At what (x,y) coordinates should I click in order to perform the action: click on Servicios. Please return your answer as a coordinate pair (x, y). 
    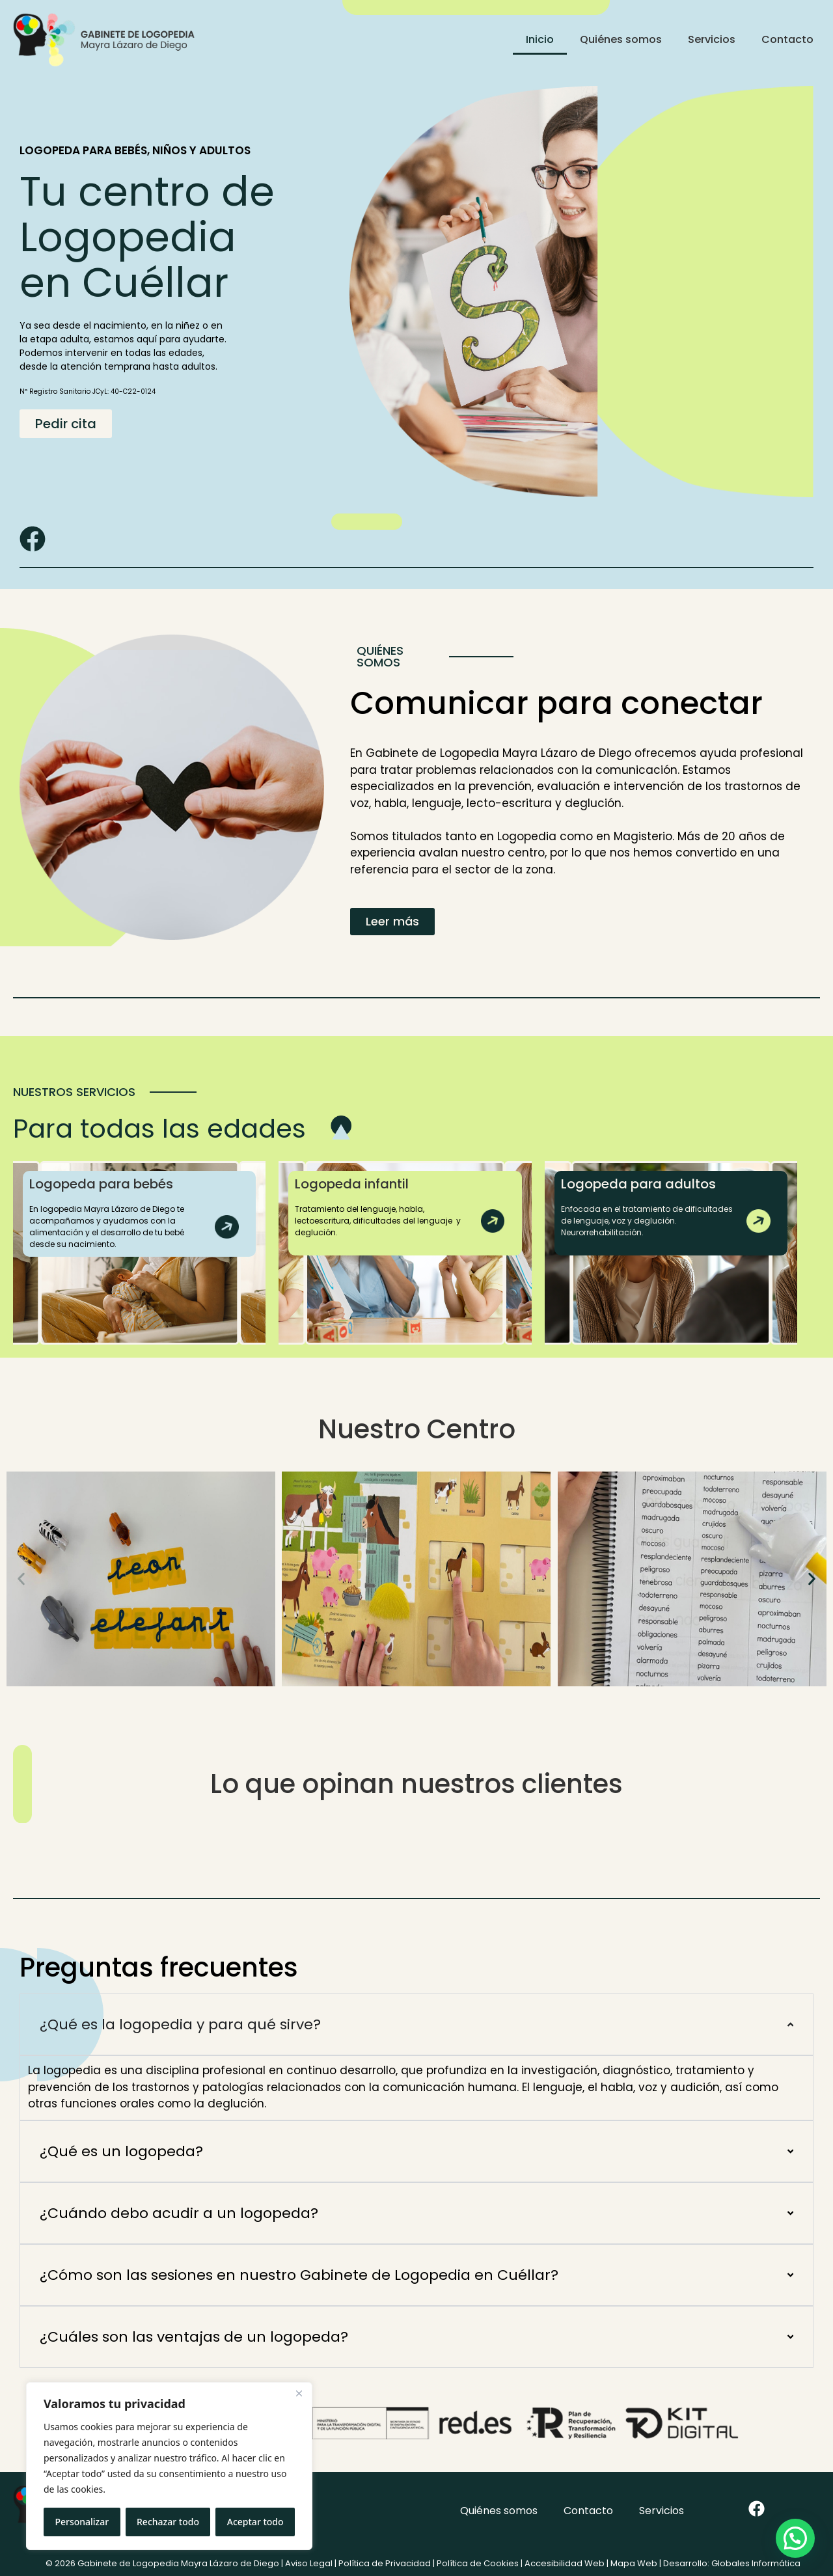
    Looking at the image, I should click on (711, 39).